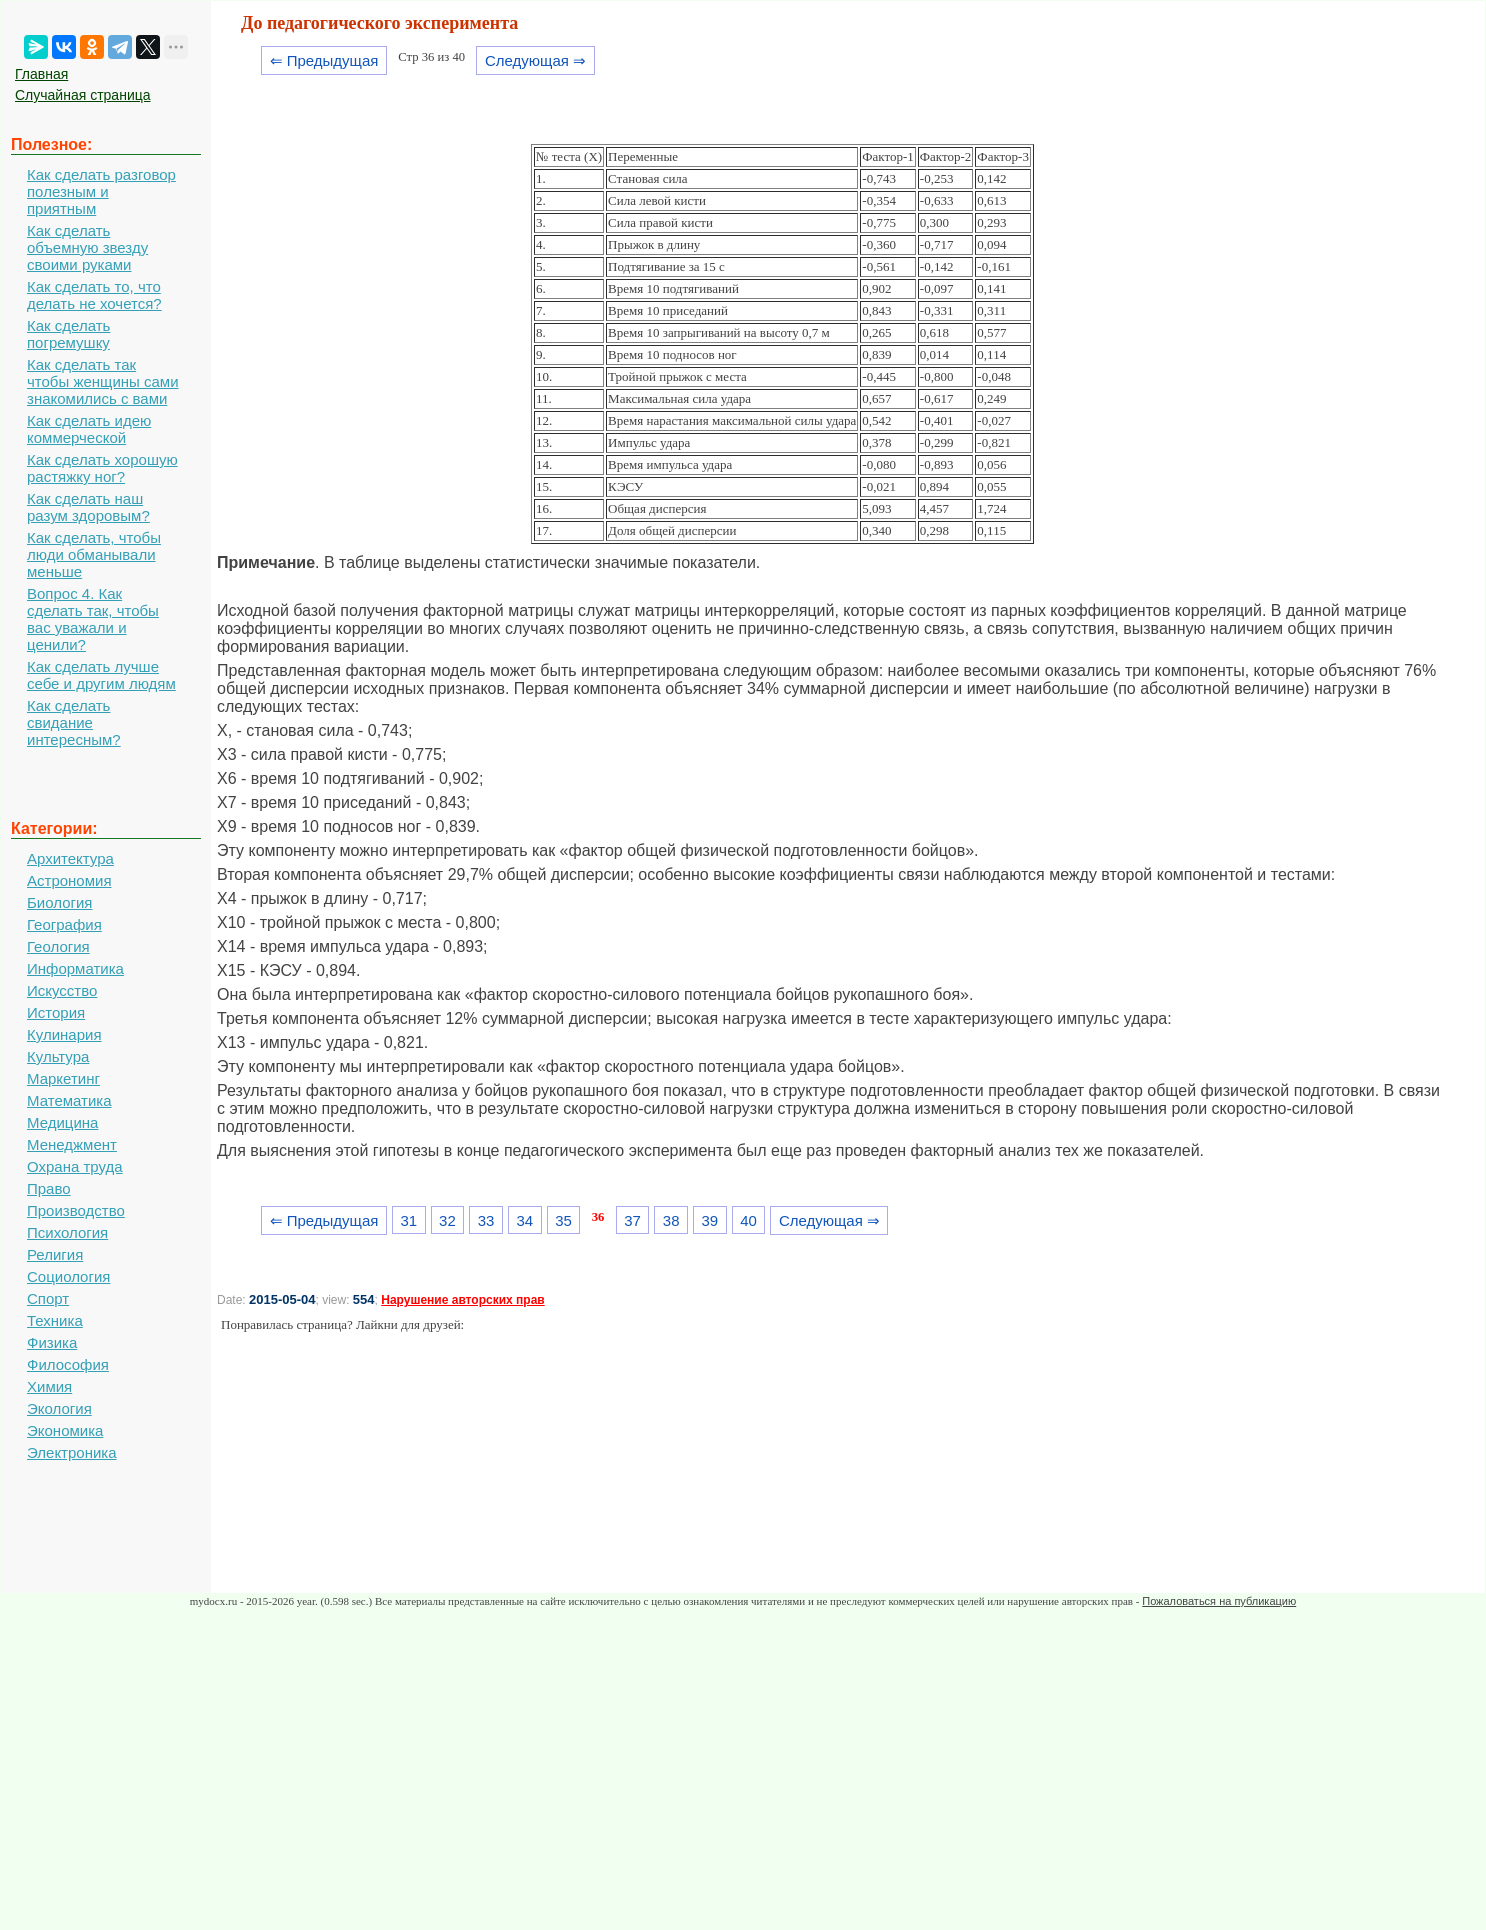 This screenshot has height=1930, width=1486. Describe the element at coordinates (88, 507) in the screenshot. I see `Как сделать наш разум здоровым?` at that location.